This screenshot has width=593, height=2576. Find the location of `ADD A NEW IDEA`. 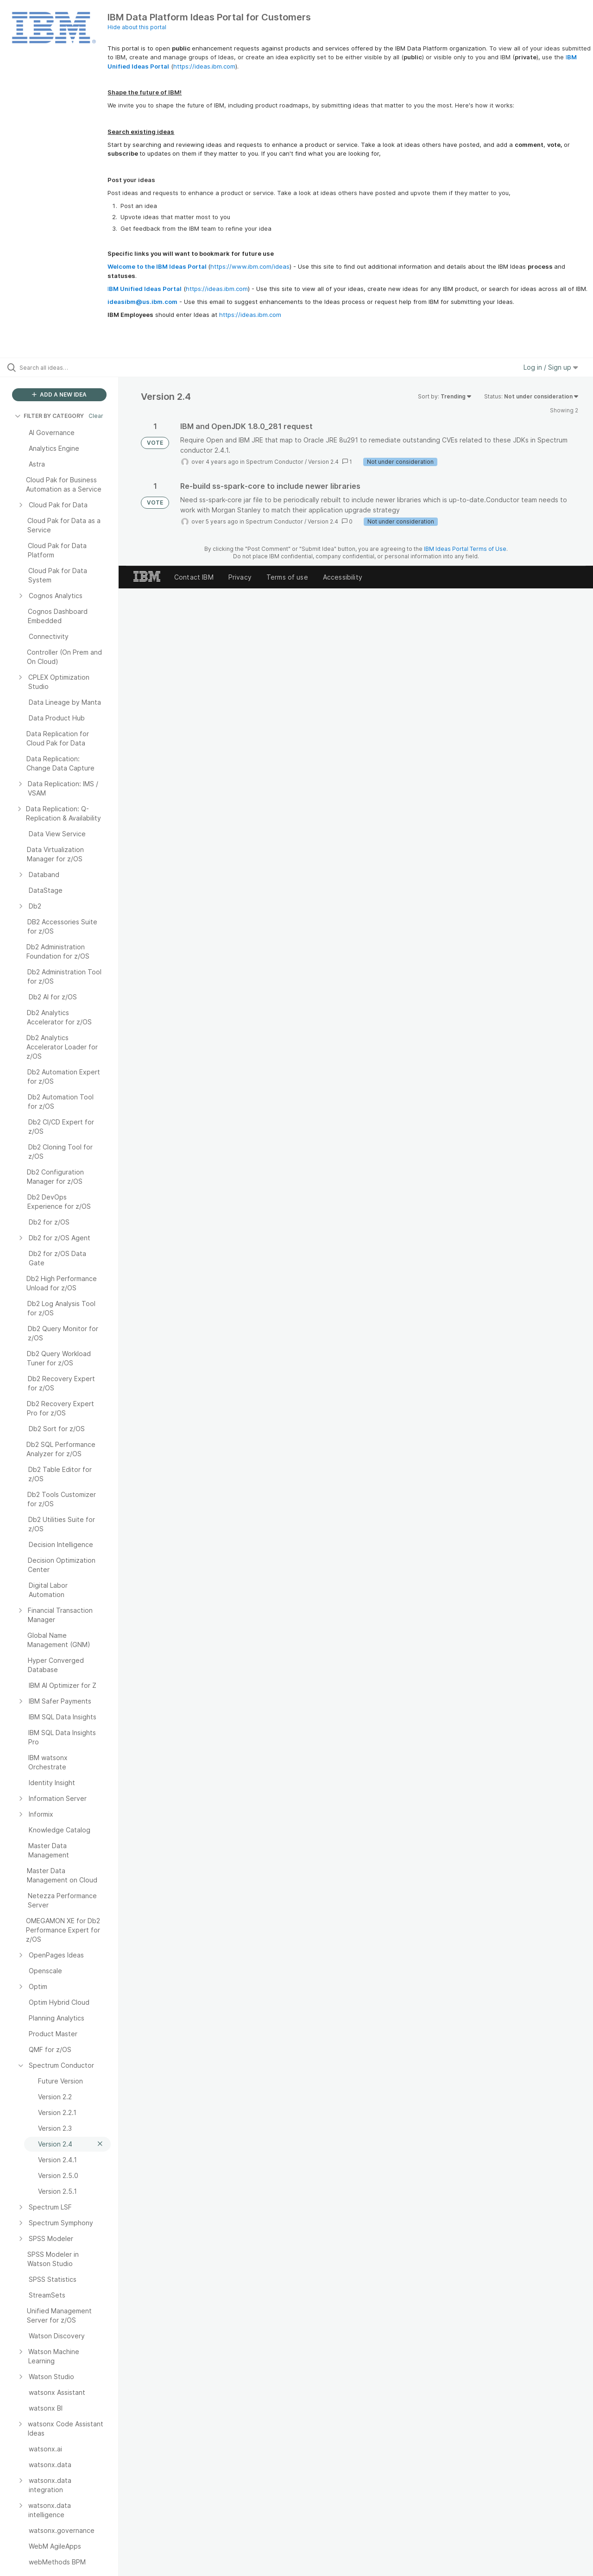

ADD A NEW IDEA is located at coordinates (59, 394).